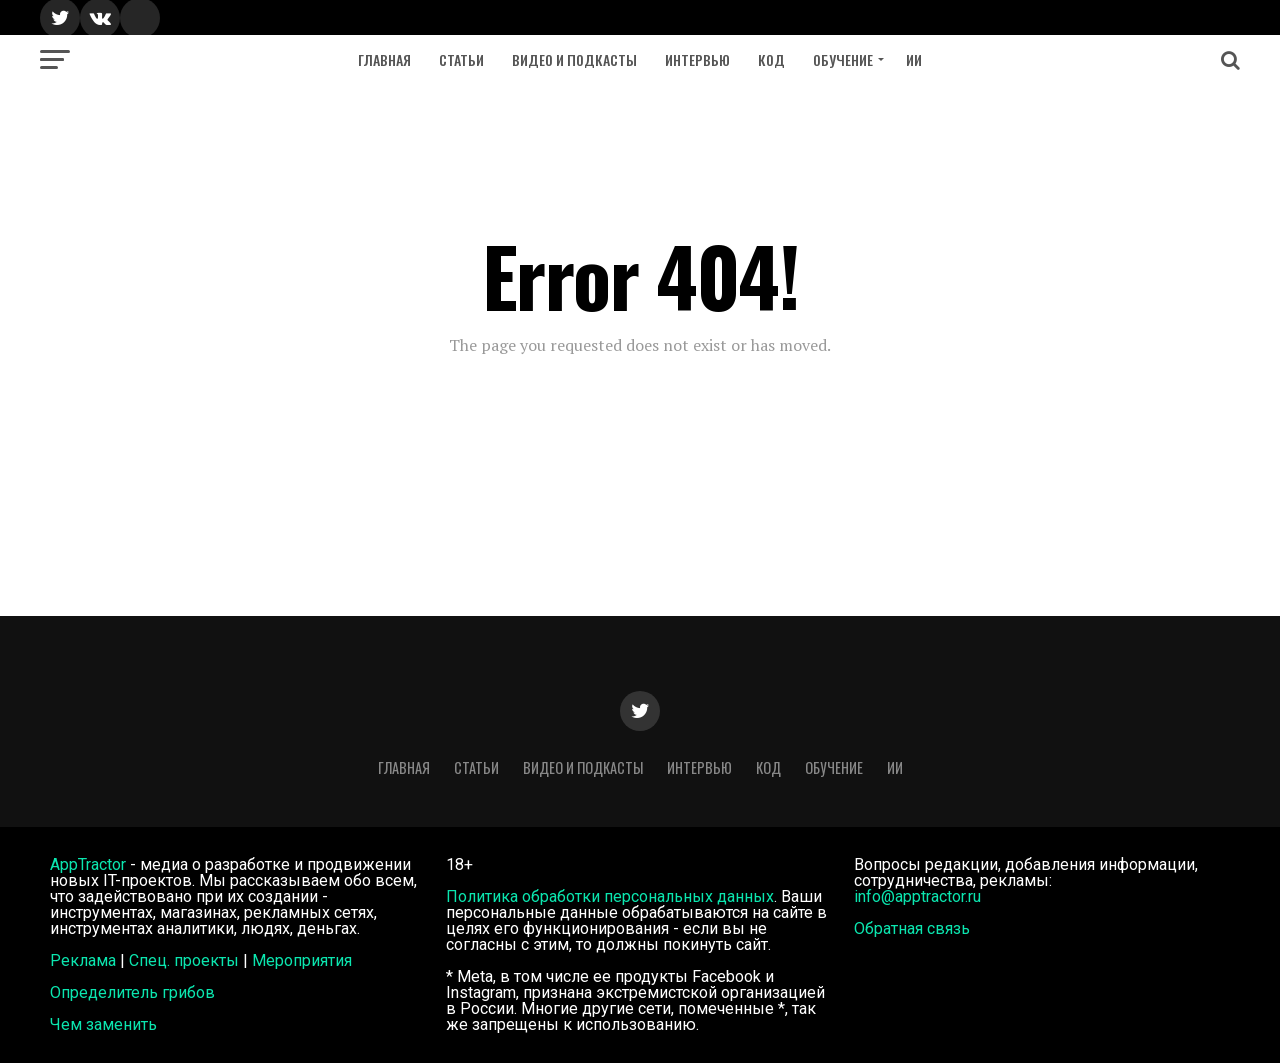 The height and width of the screenshot is (1063, 1280). Describe the element at coordinates (103, 1024) in the screenshot. I see `Чем заменить` at that location.